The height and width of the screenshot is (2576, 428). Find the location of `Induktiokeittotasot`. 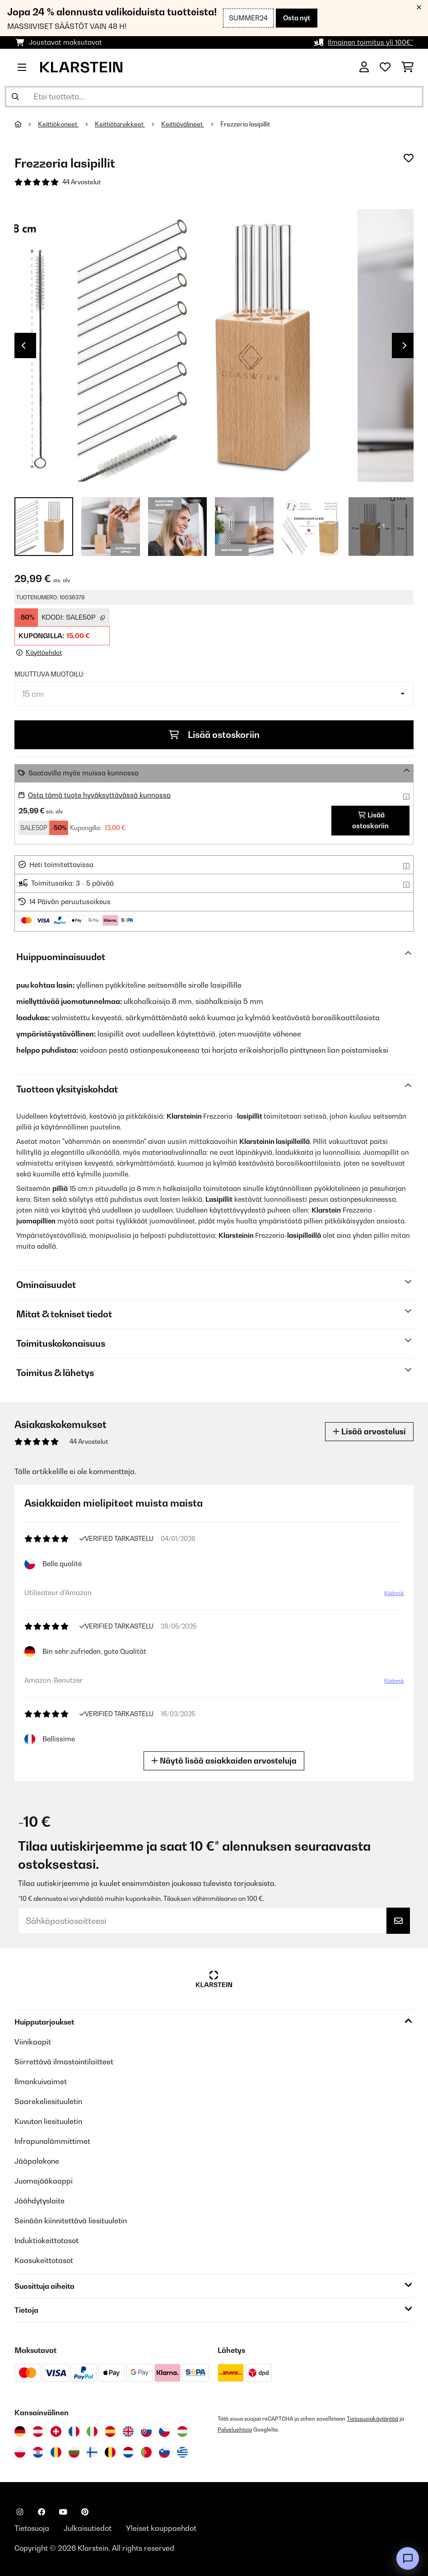

Induktiokeittotasot is located at coordinates (46, 2240).